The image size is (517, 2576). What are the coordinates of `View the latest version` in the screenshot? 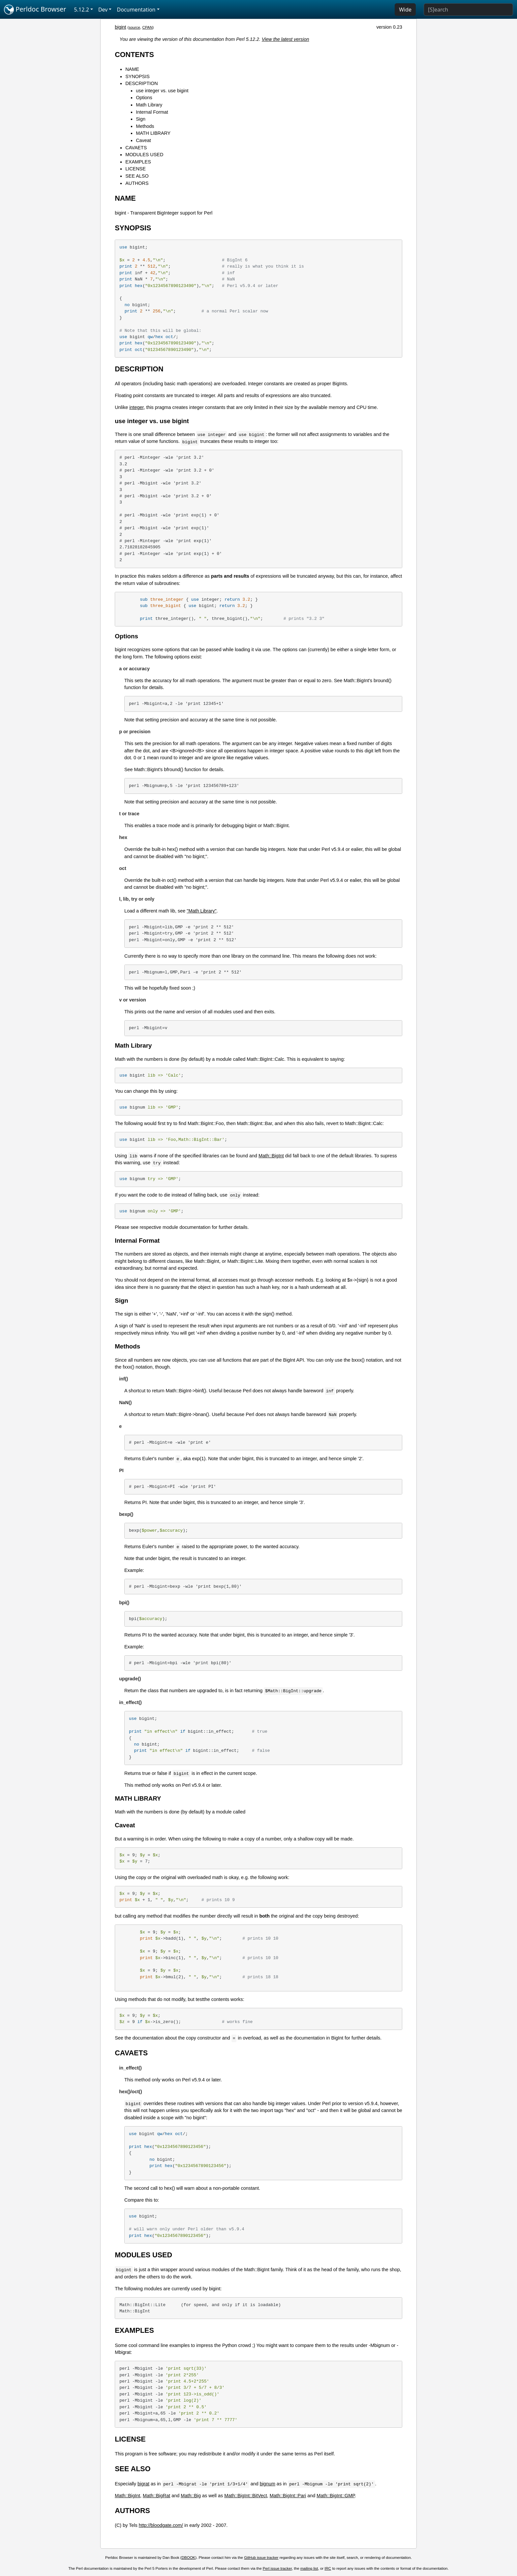 It's located at (285, 39).